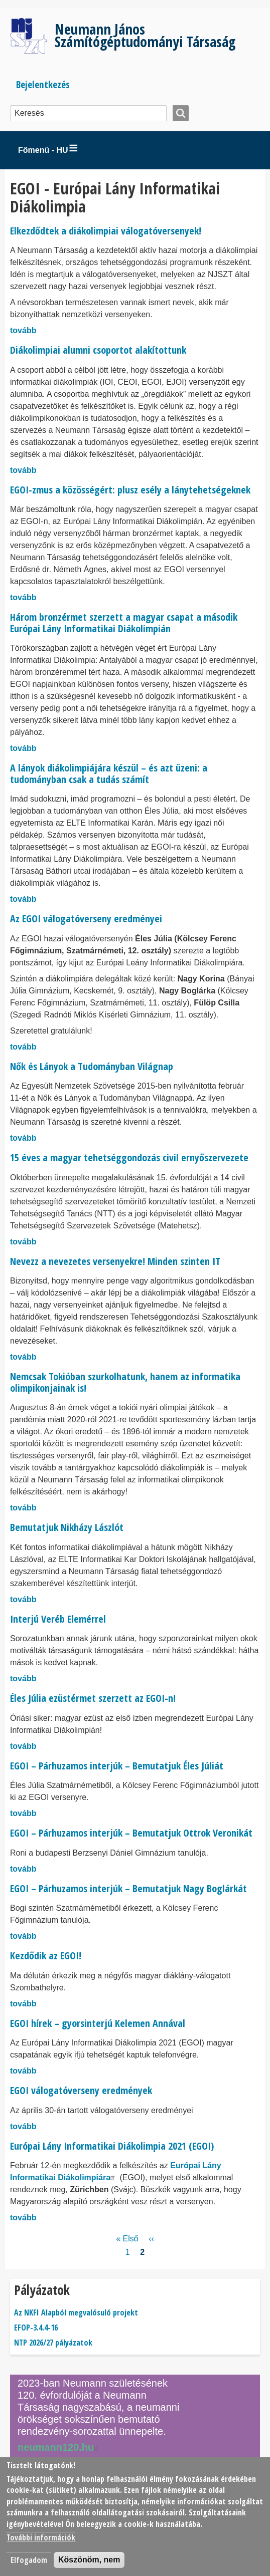  I want to click on EFOP-3.4.4-16, so click(36, 2327).